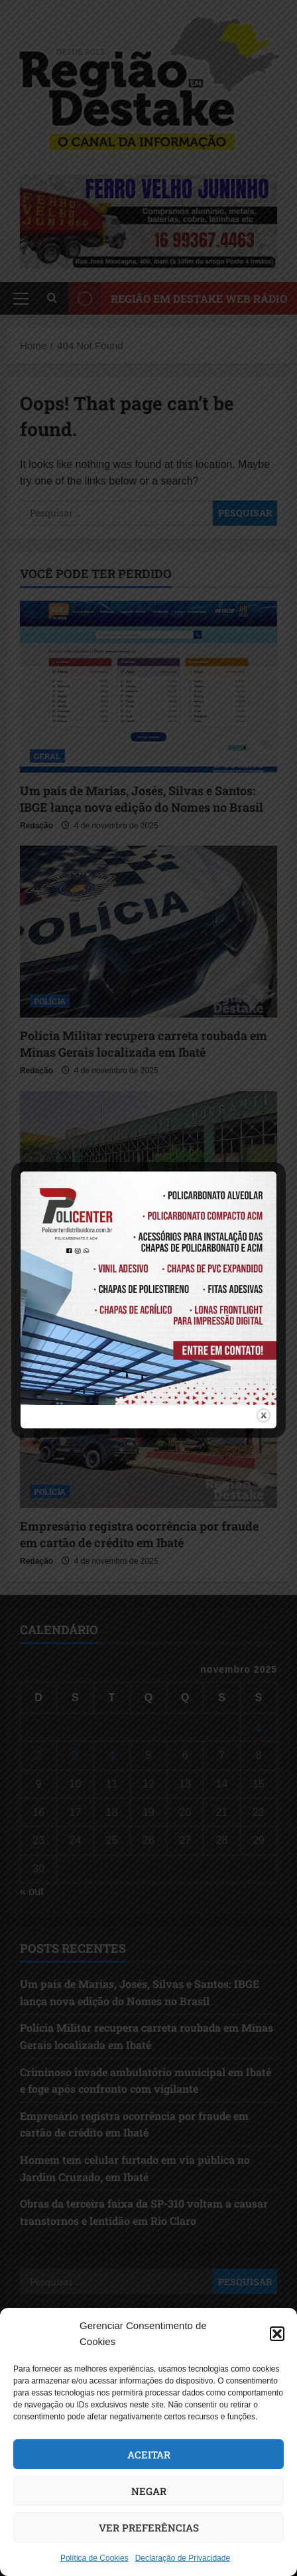 The image size is (297, 2576). I want to click on Declaração de Privacidade, so click(182, 2558).